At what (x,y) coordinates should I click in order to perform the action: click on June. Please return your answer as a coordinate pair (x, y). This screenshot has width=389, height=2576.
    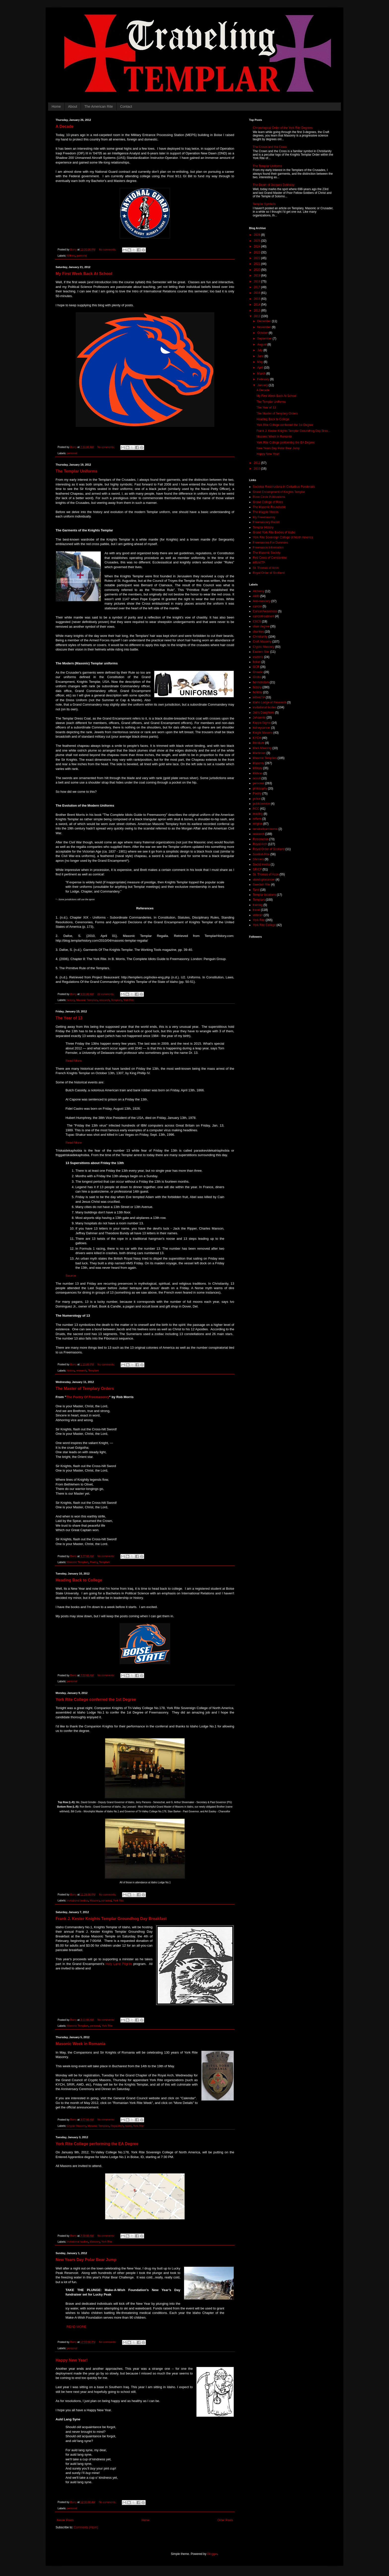
    Looking at the image, I should click on (260, 356).